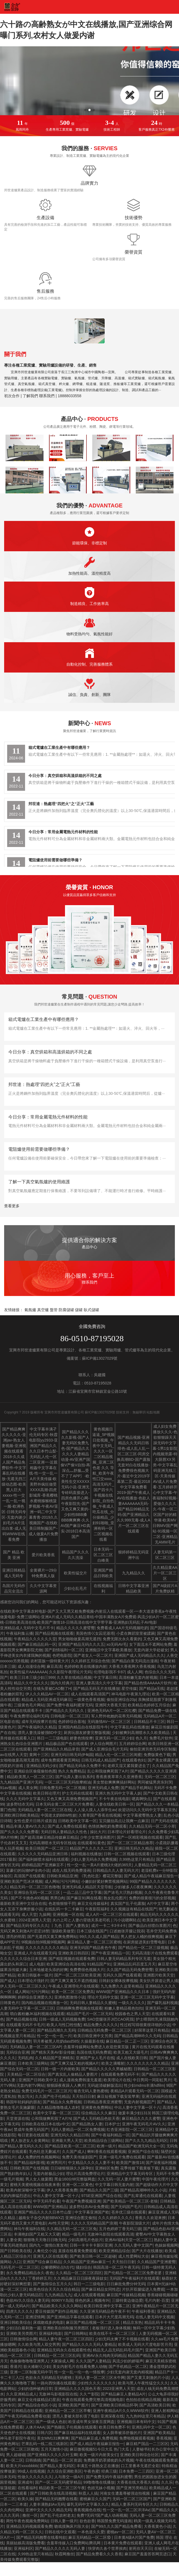 The height and width of the screenshot is (2576, 179). Describe the element at coordinates (21, 2333) in the screenshot. I see `亚洲欧美另类图片` at that location.